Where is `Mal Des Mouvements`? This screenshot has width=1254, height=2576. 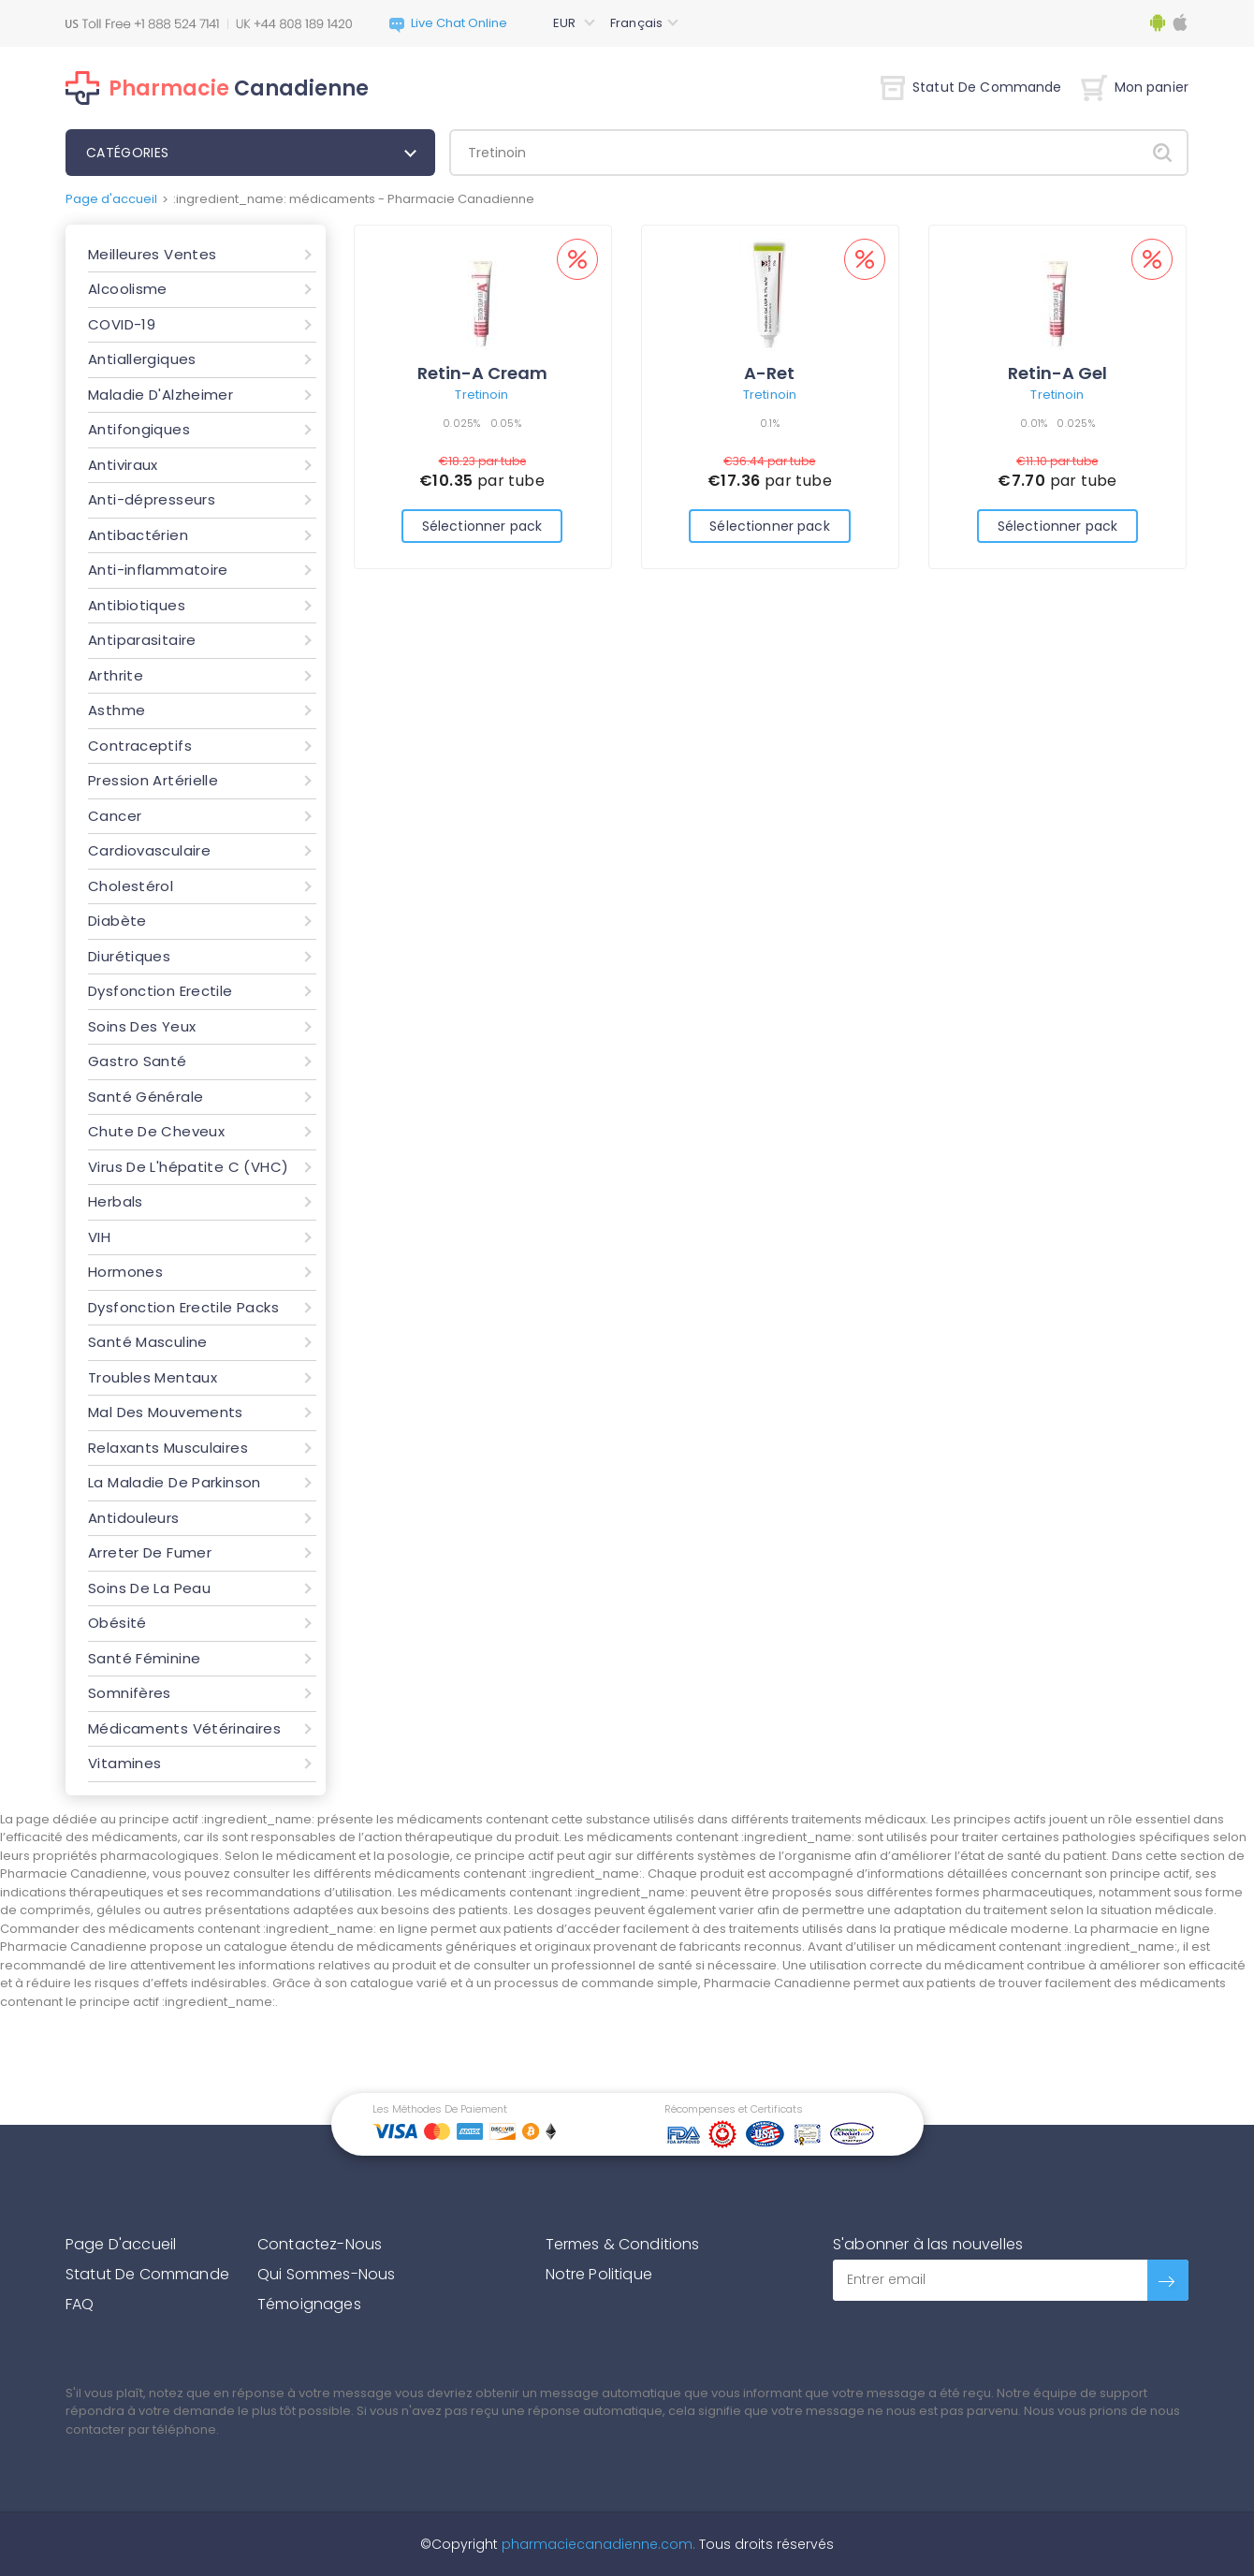 Mal Des Mouvements is located at coordinates (165, 1412).